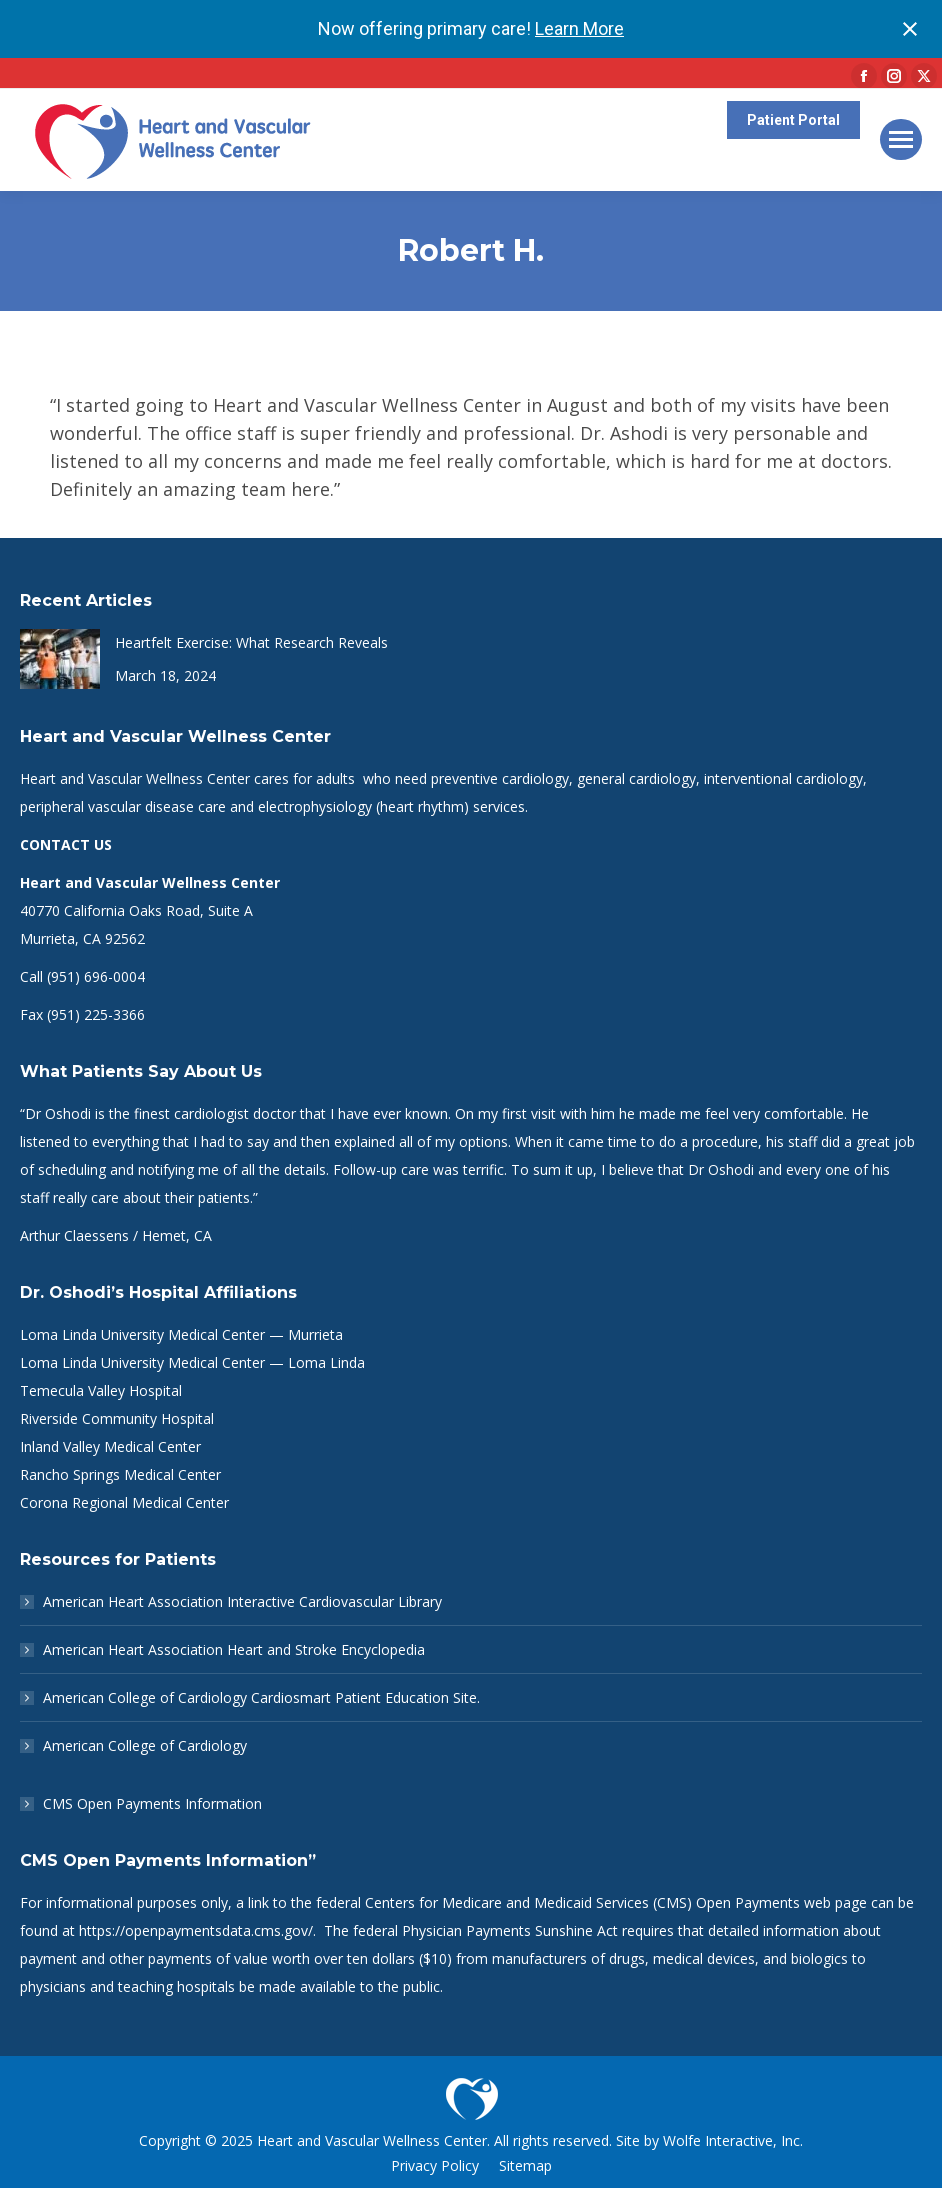 The width and height of the screenshot is (942, 2188). I want to click on Corona Regional Medical Center, so click(124, 1502).